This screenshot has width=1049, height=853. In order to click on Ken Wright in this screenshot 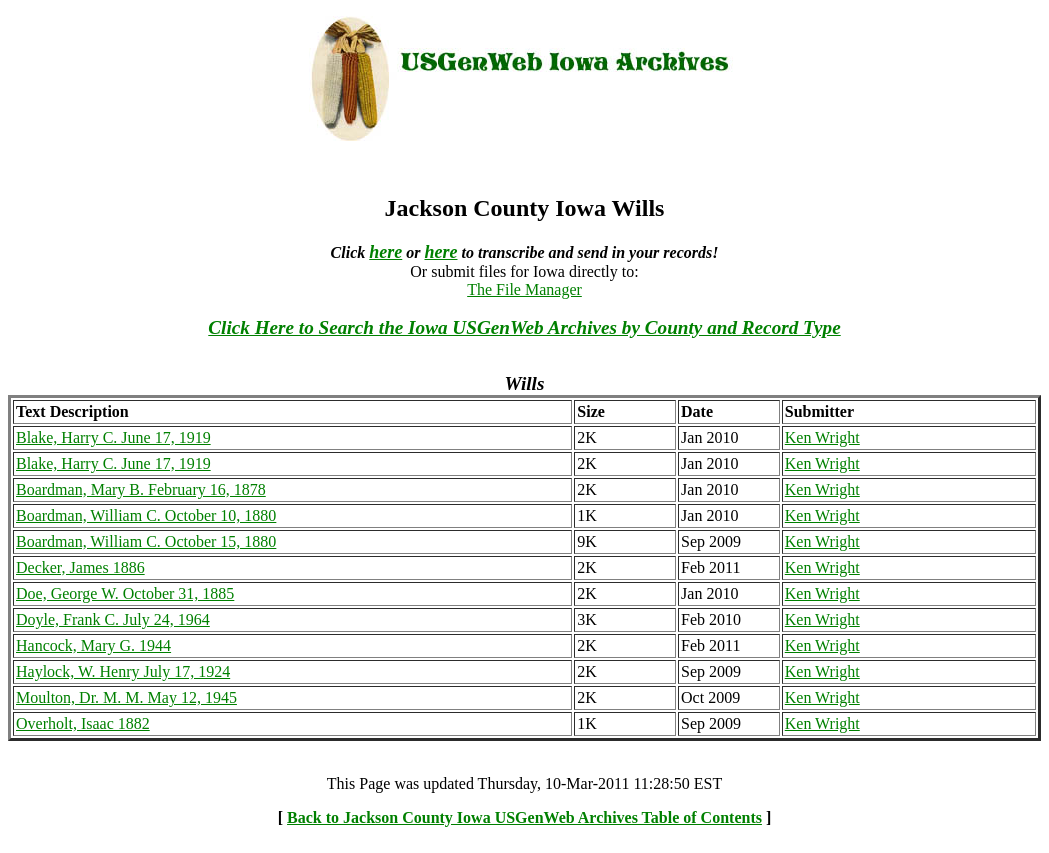, I will do `click(822, 437)`.